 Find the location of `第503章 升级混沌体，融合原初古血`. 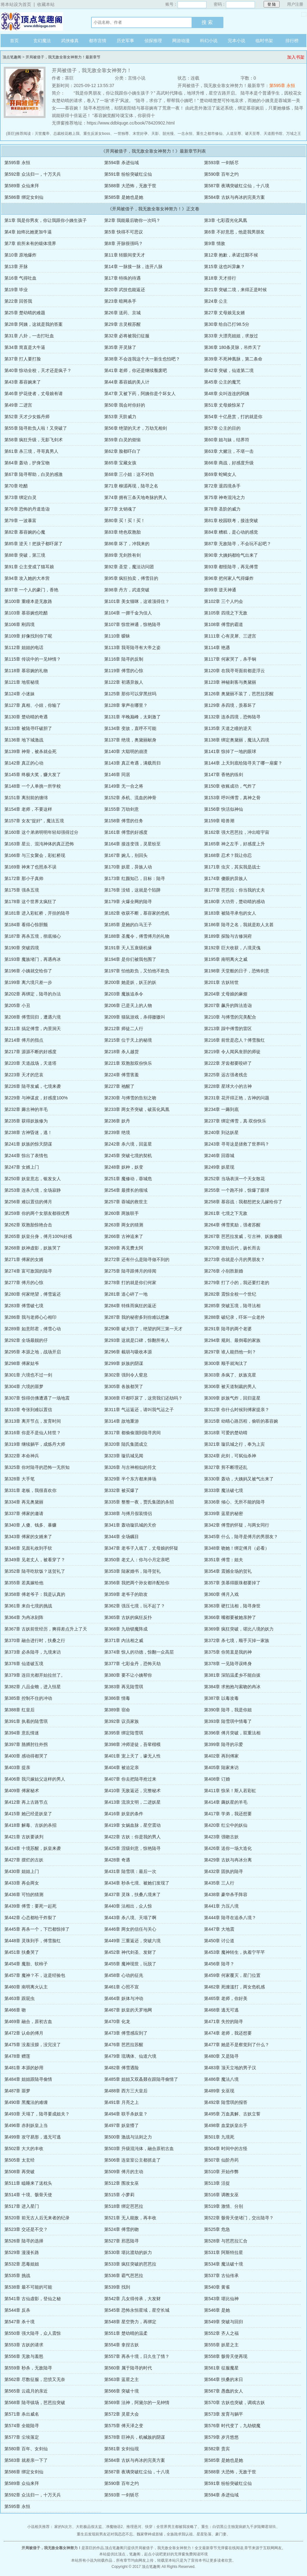

第503章 升级混沌体，融合原初古血 is located at coordinates (139, 2148).